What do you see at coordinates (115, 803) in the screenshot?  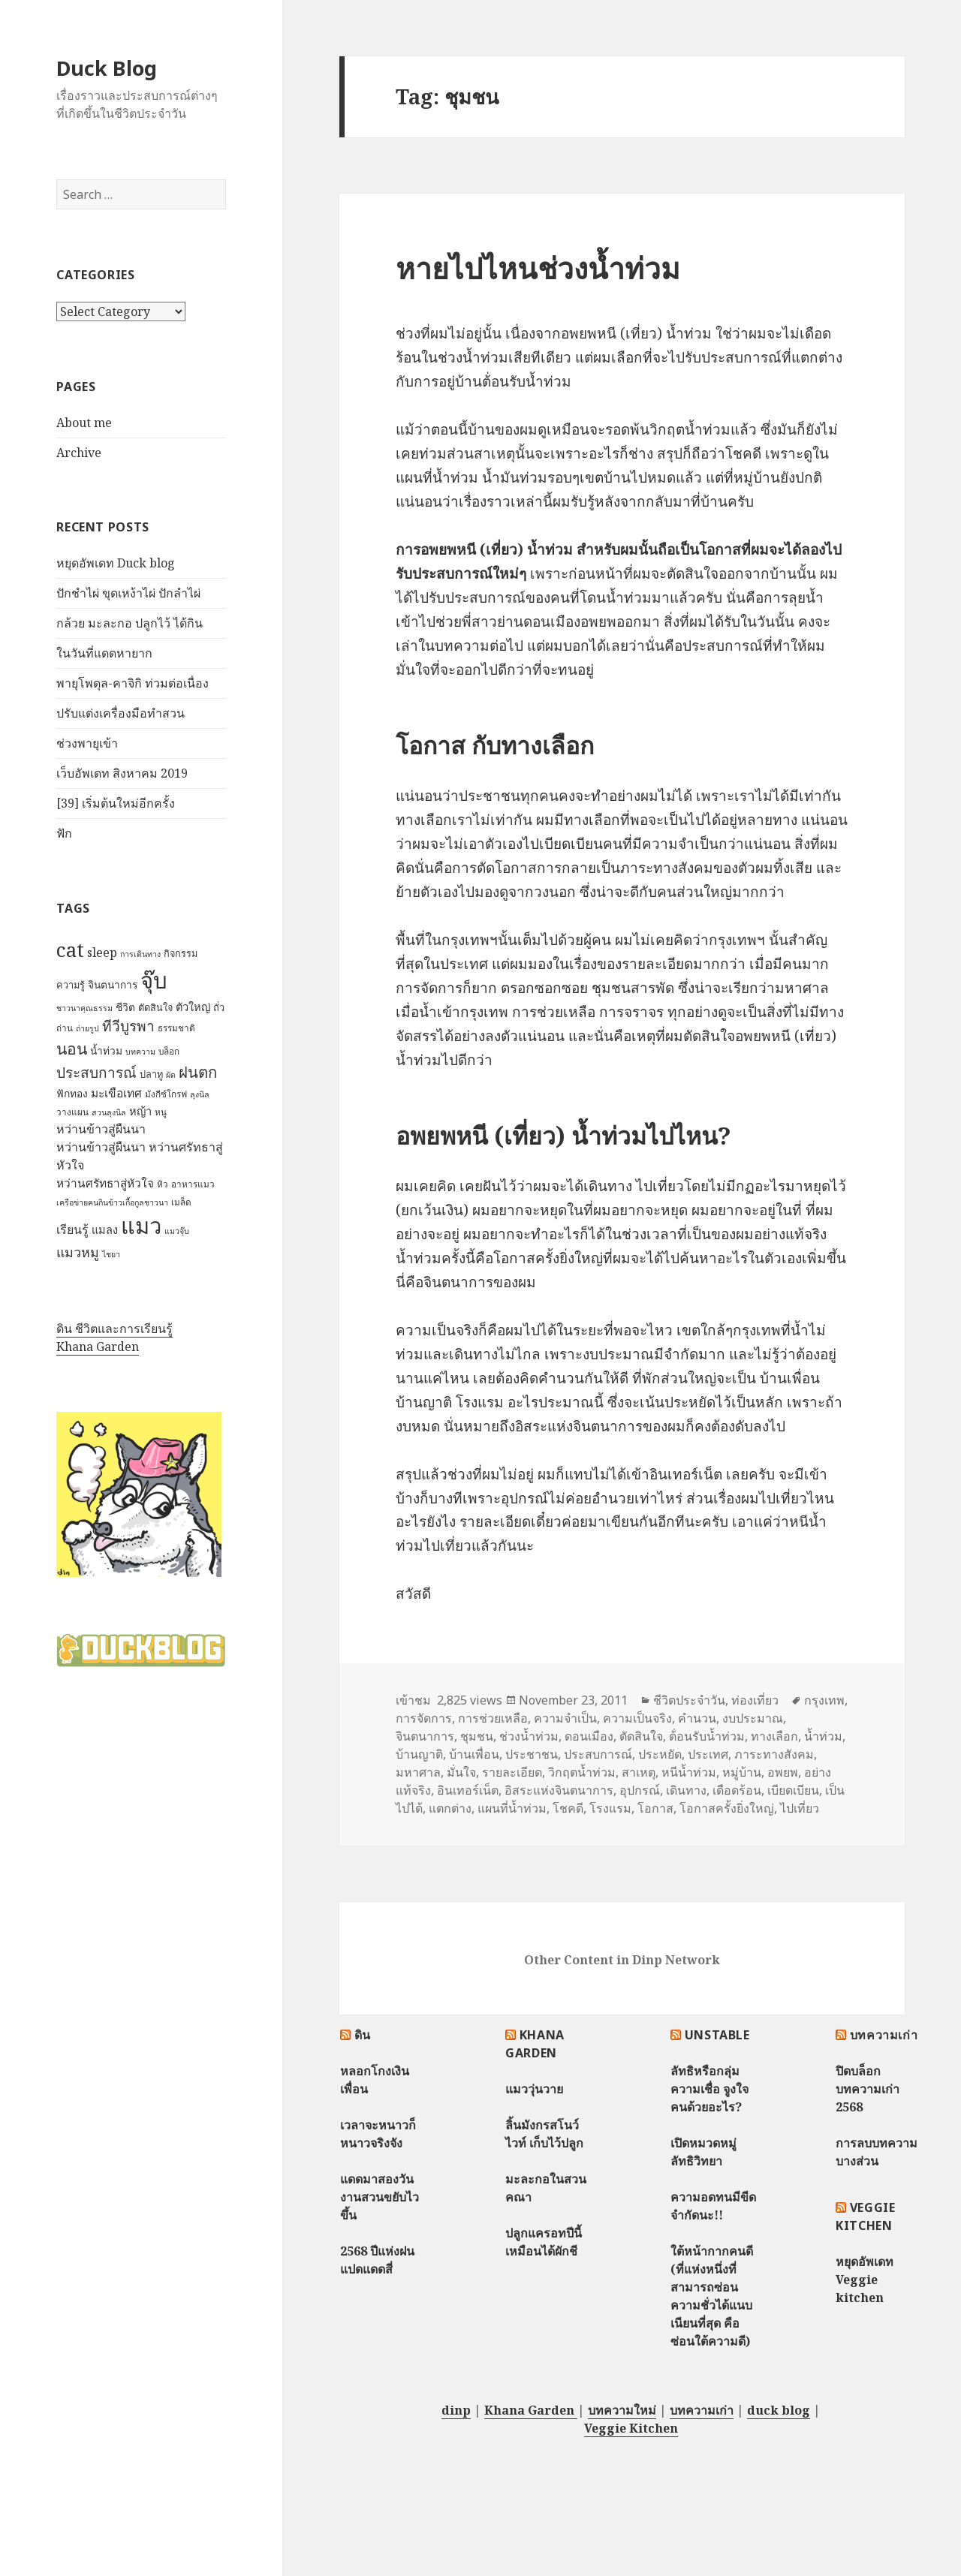 I see `[39] เริ่มต้นใหม่อีกครั้ง` at bounding box center [115, 803].